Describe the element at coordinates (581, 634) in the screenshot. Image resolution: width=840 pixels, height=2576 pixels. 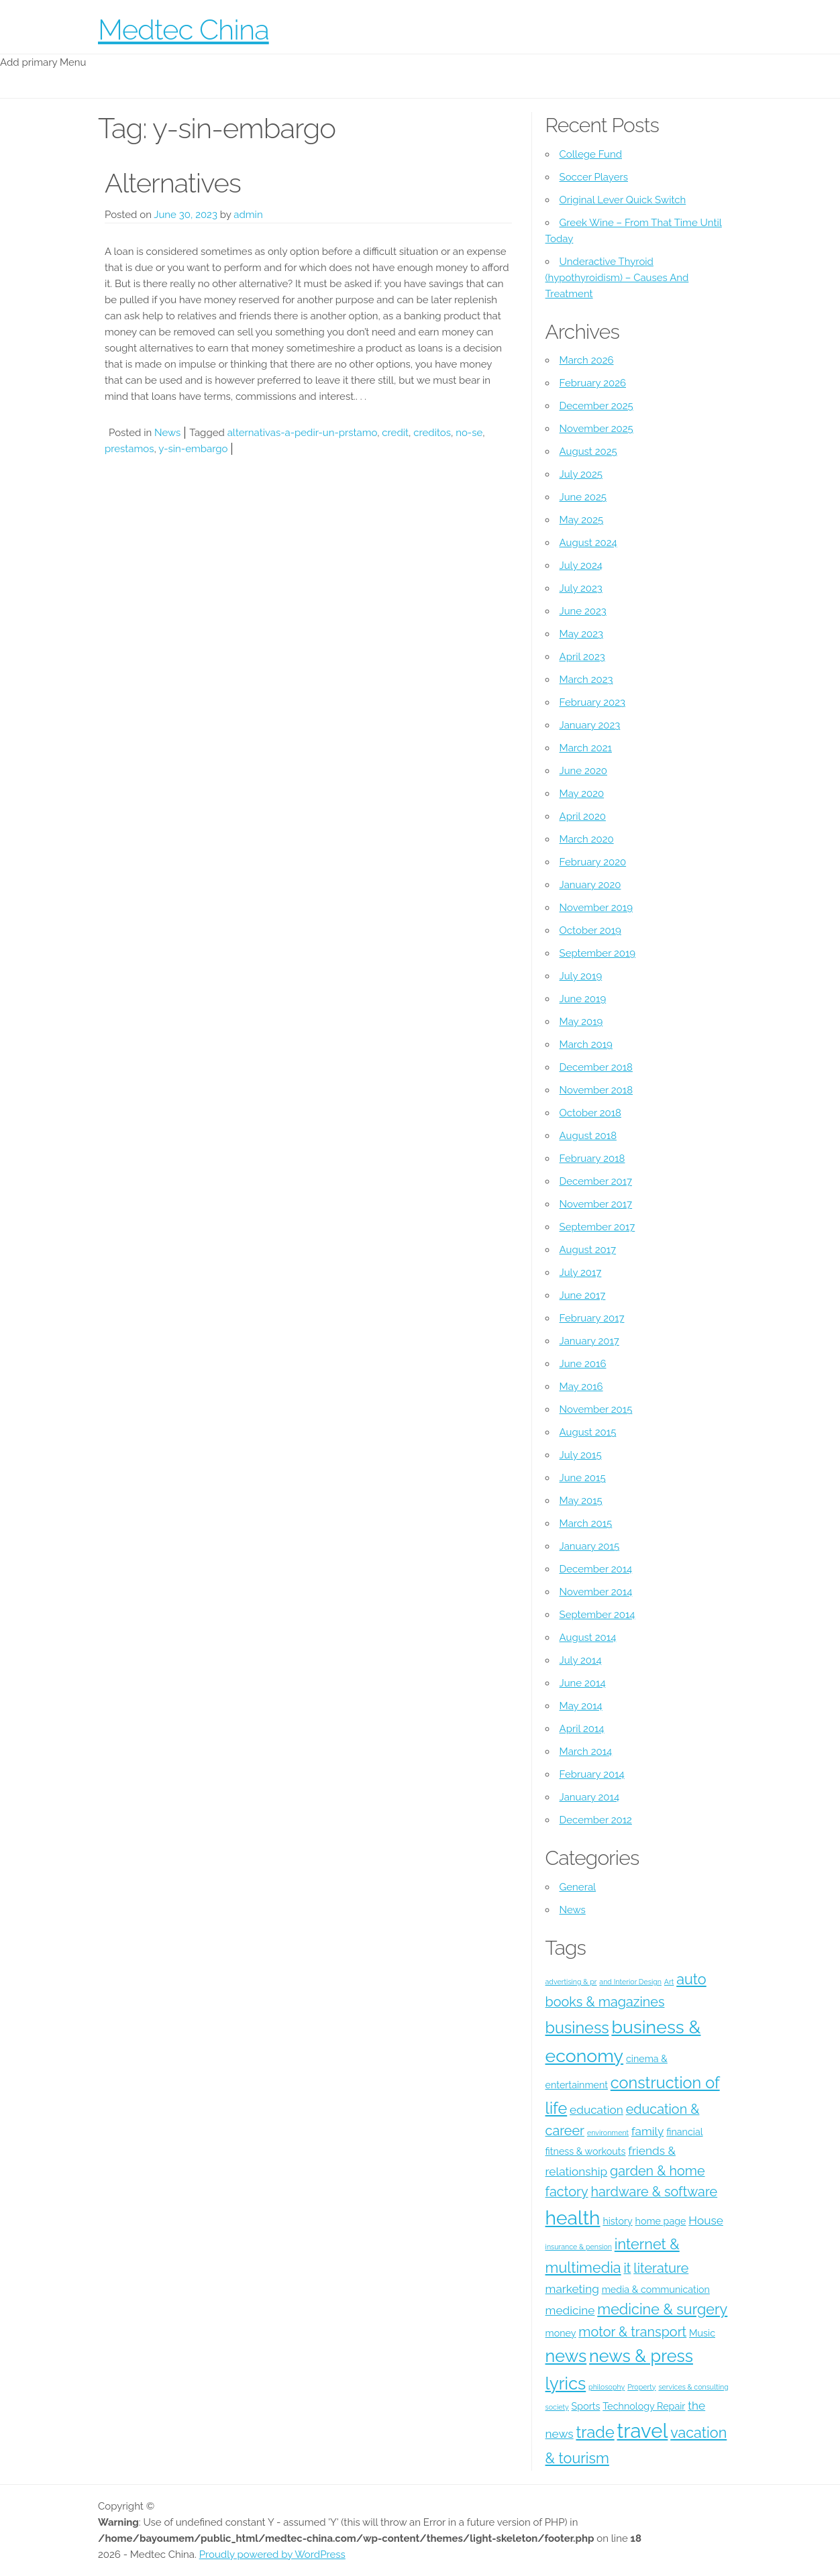
I see `May 2023` at that location.